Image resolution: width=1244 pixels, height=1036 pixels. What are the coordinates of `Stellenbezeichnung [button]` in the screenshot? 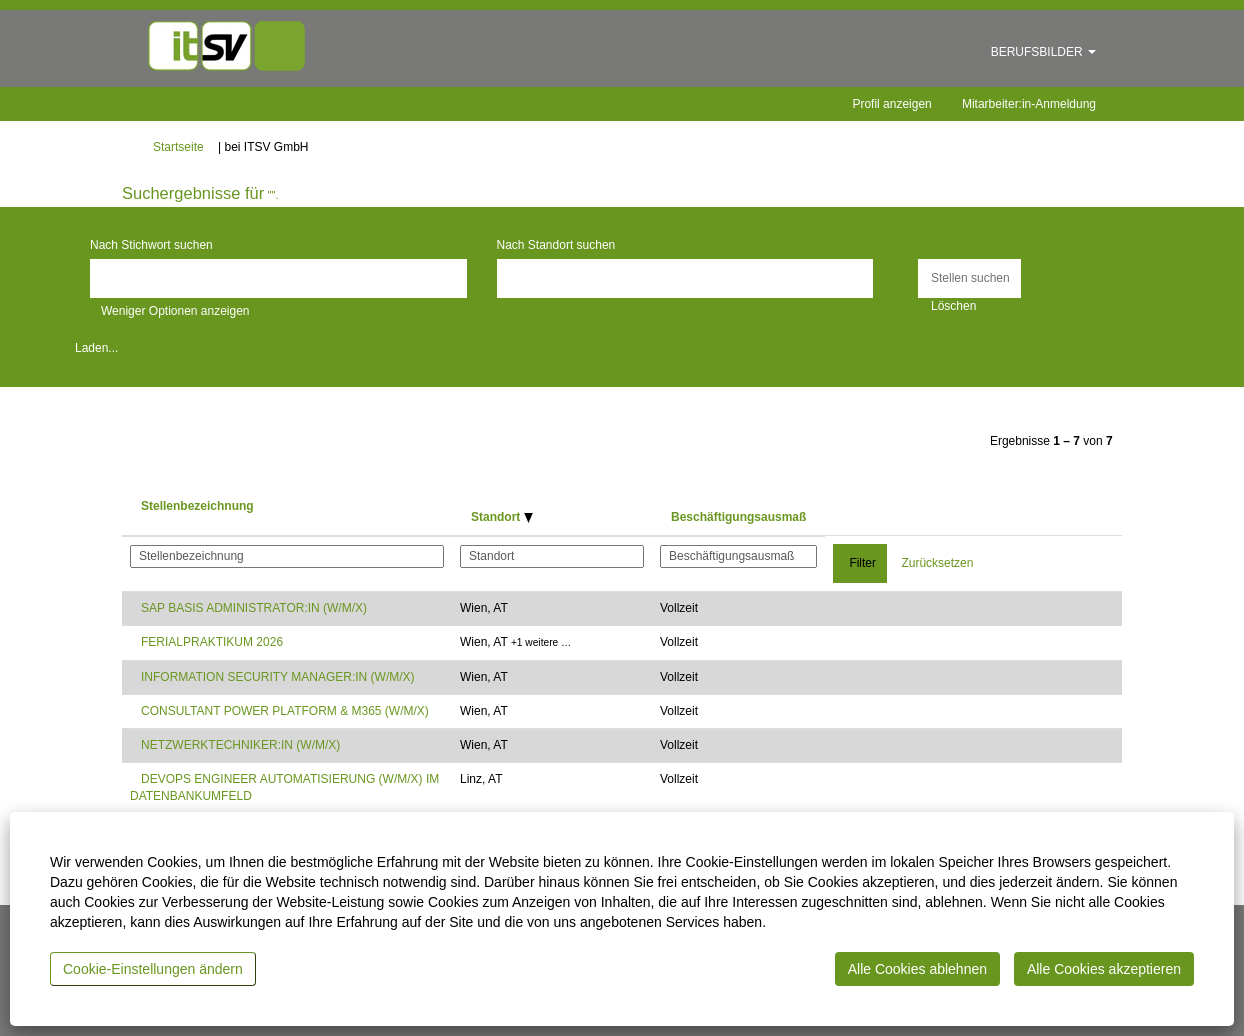 It's located at (197, 506).